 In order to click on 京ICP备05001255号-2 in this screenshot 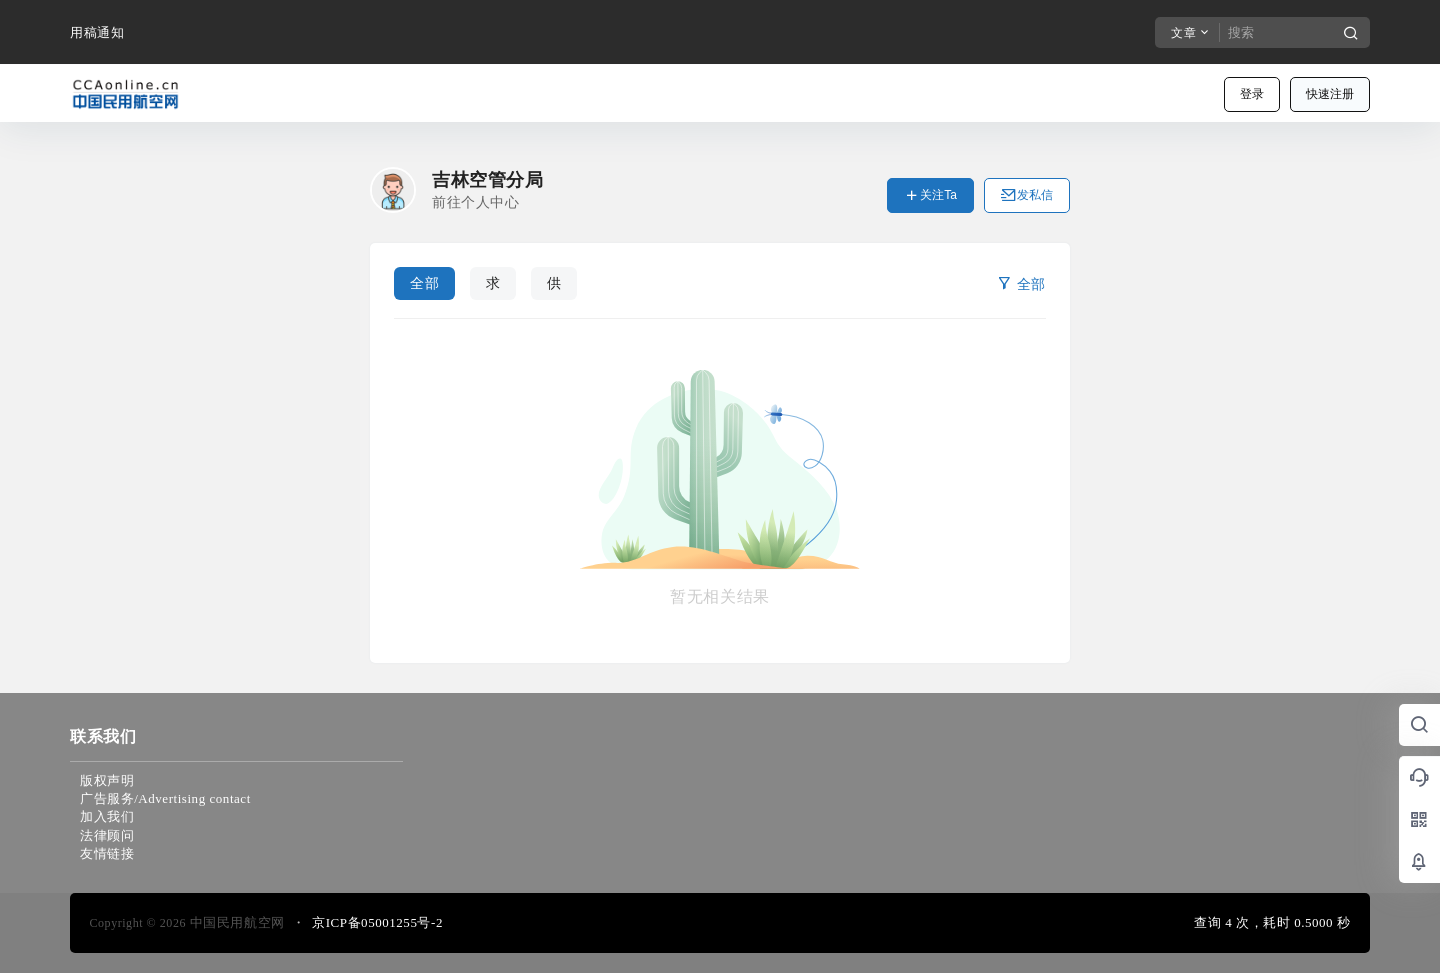, I will do `click(377, 922)`.